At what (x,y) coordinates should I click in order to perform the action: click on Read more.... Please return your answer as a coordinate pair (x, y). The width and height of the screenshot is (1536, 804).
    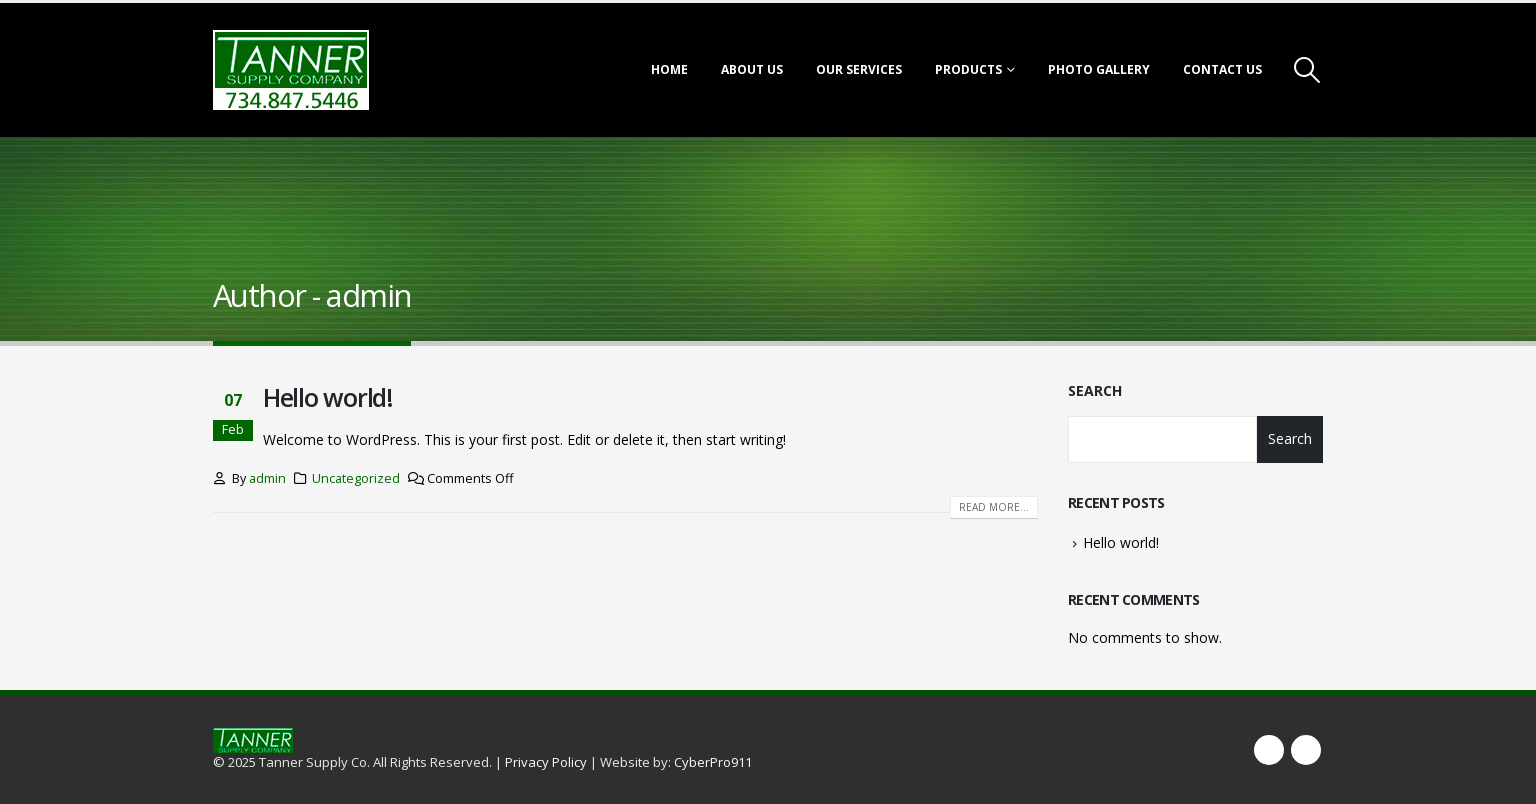
    Looking at the image, I should click on (994, 507).